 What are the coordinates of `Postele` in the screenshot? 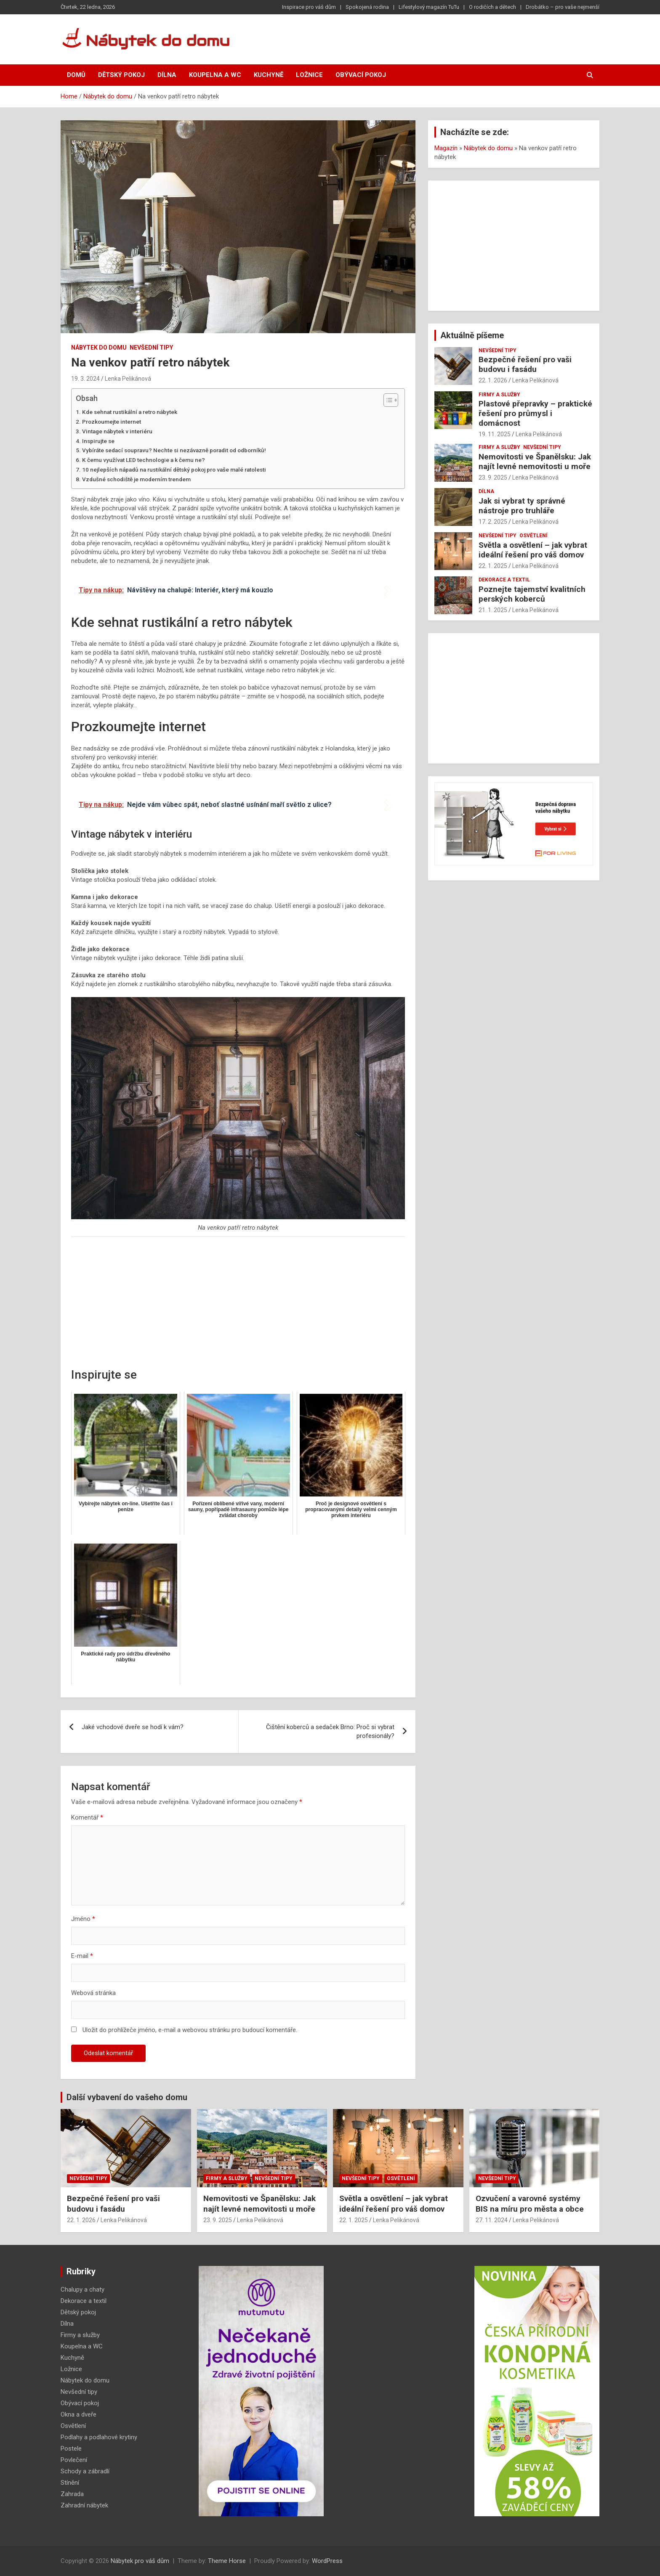 It's located at (71, 2448).